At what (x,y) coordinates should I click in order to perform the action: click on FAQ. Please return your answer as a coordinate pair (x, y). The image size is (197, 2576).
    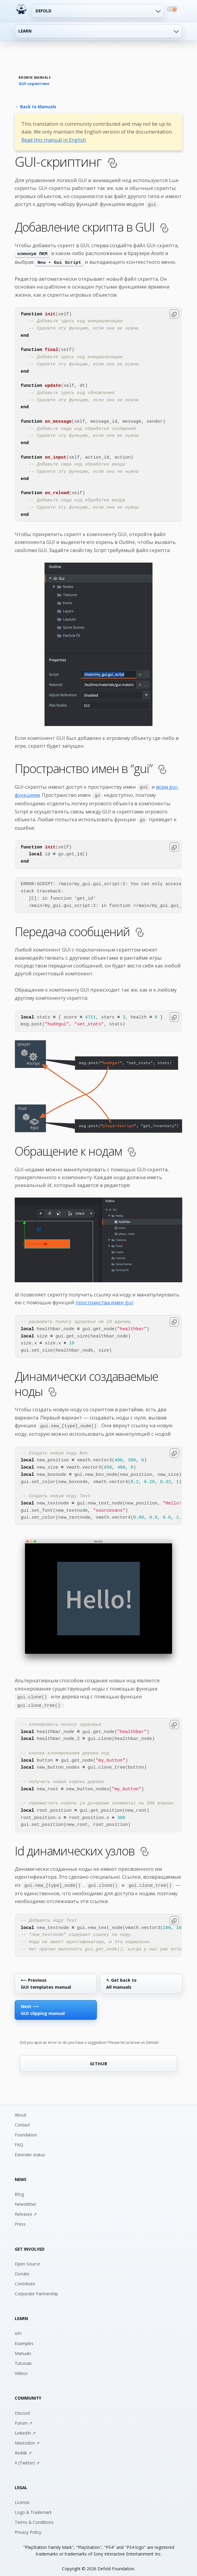
    Looking at the image, I should click on (19, 2140).